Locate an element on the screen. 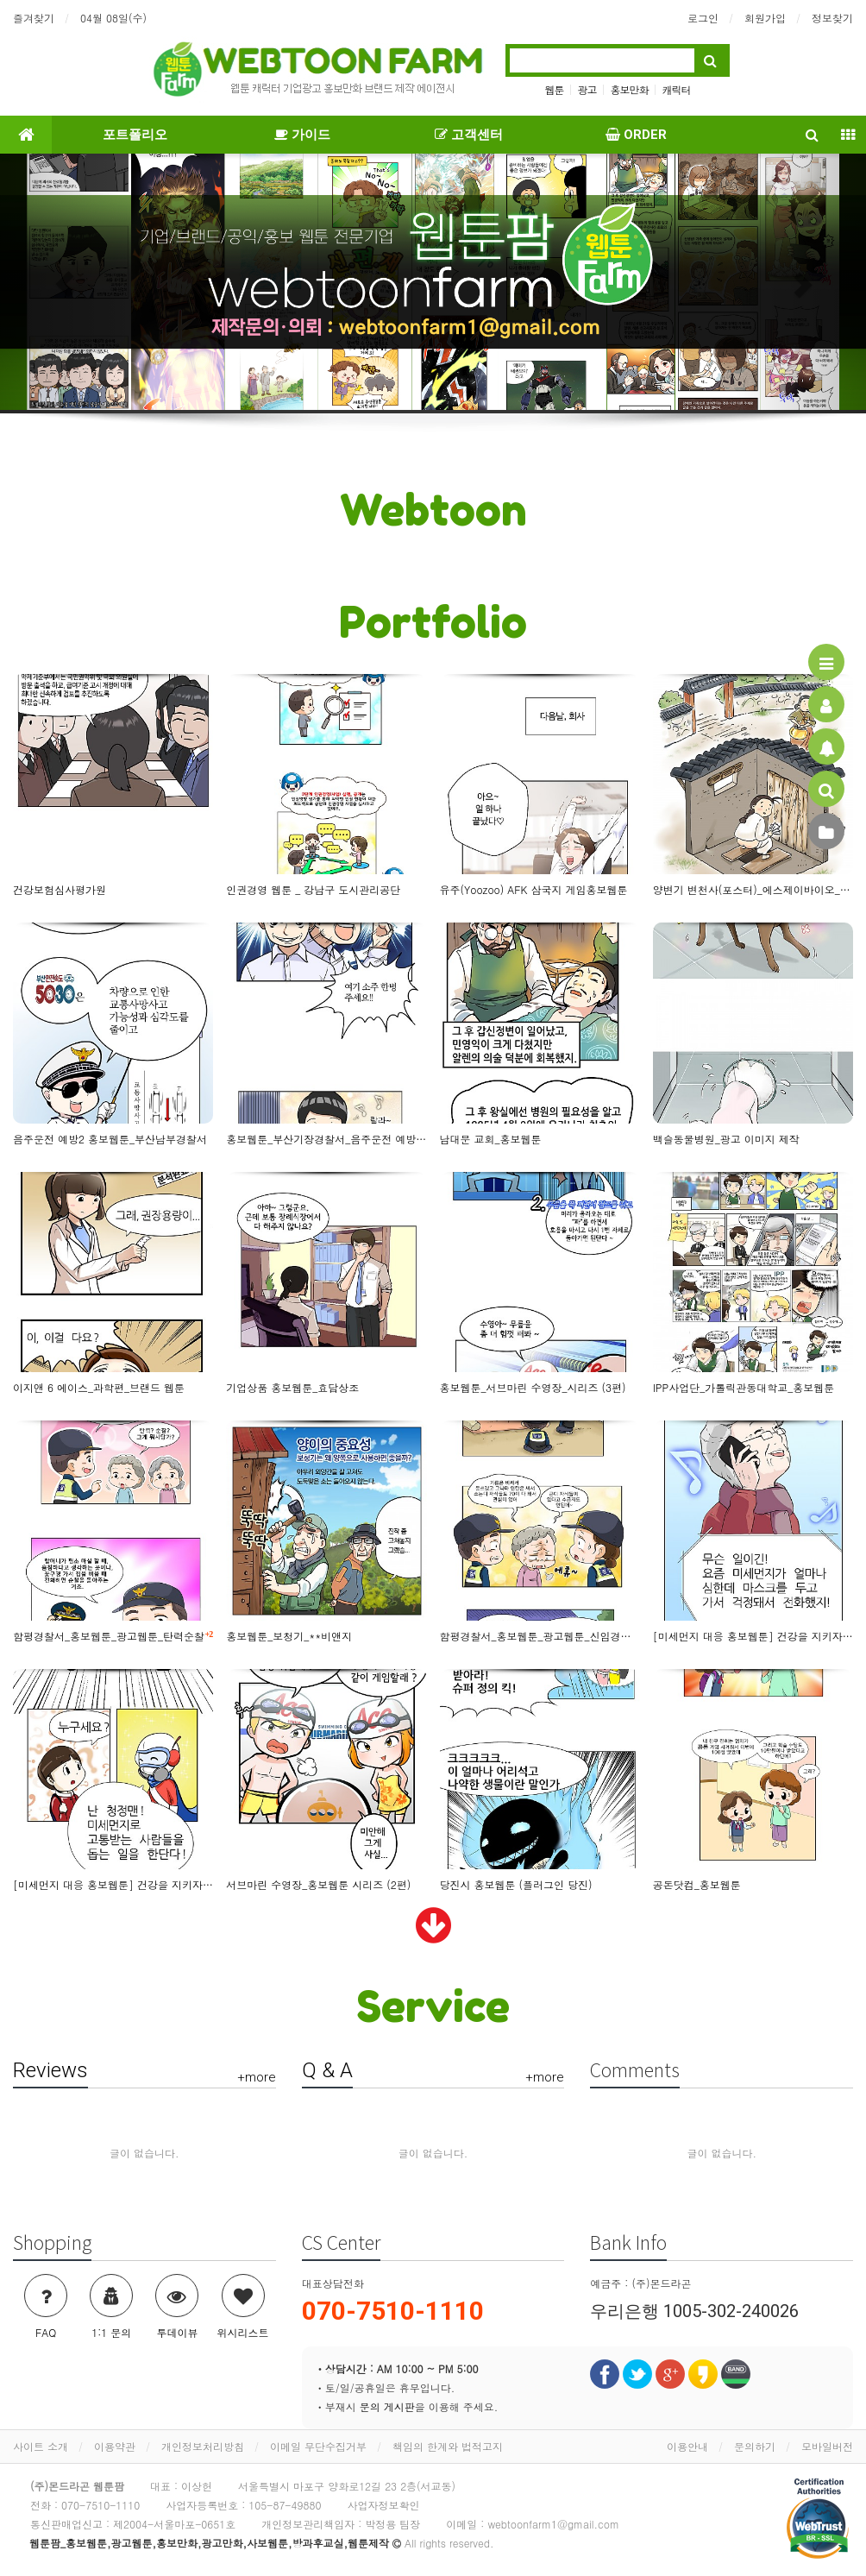 Image resolution: width=866 pixels, height=2576 pixels. 백슬동물병원_광고 이미지 제작 is located at coordinates (726, 1138).